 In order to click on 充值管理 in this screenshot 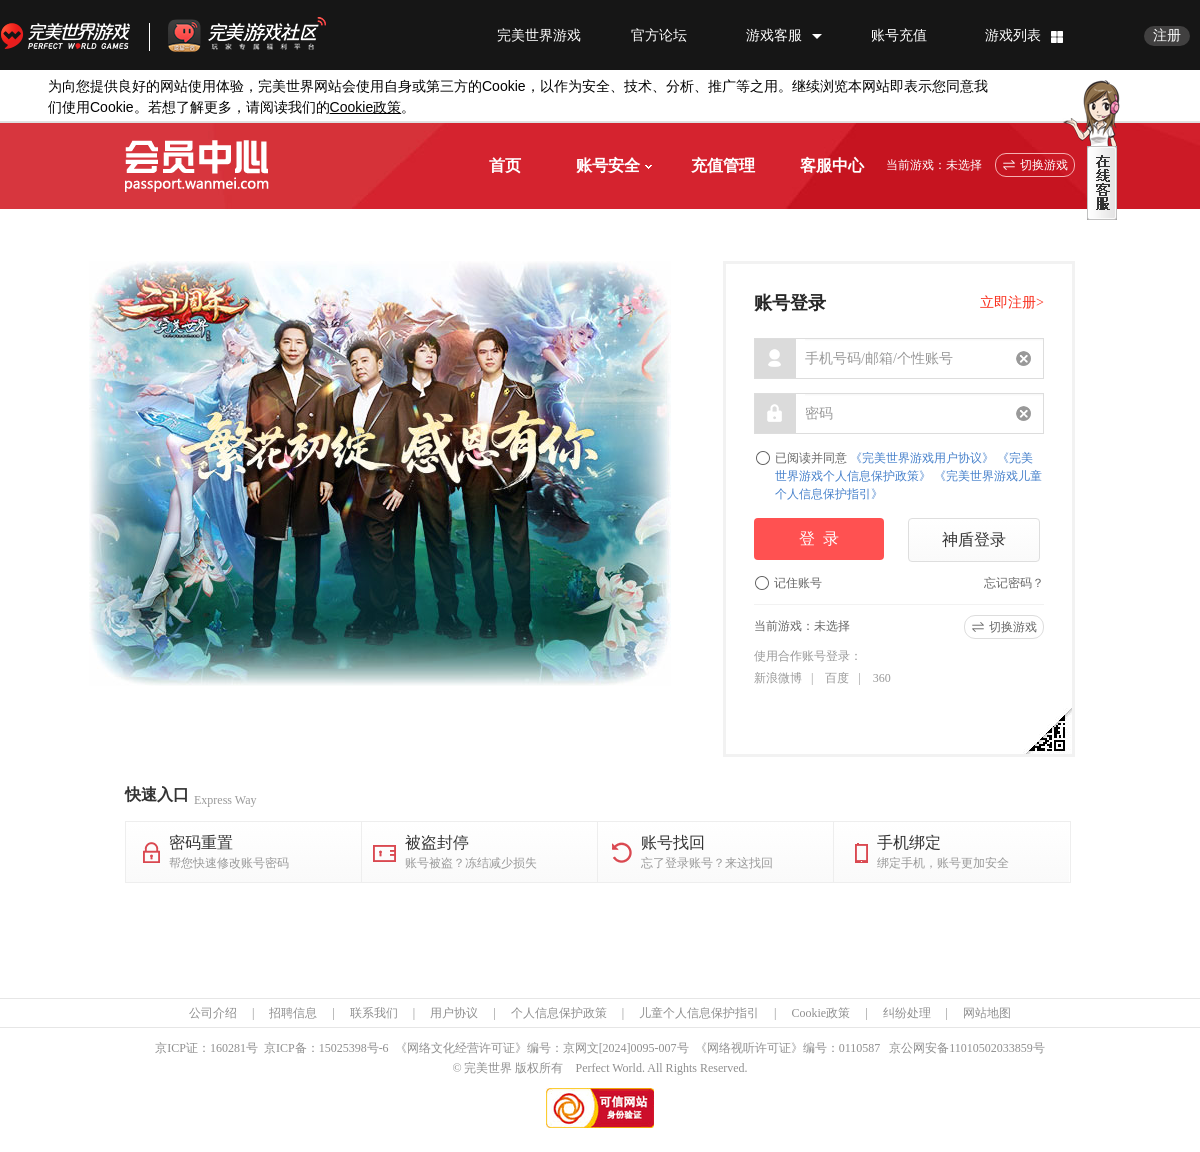, I will do `click(723, 165)`.